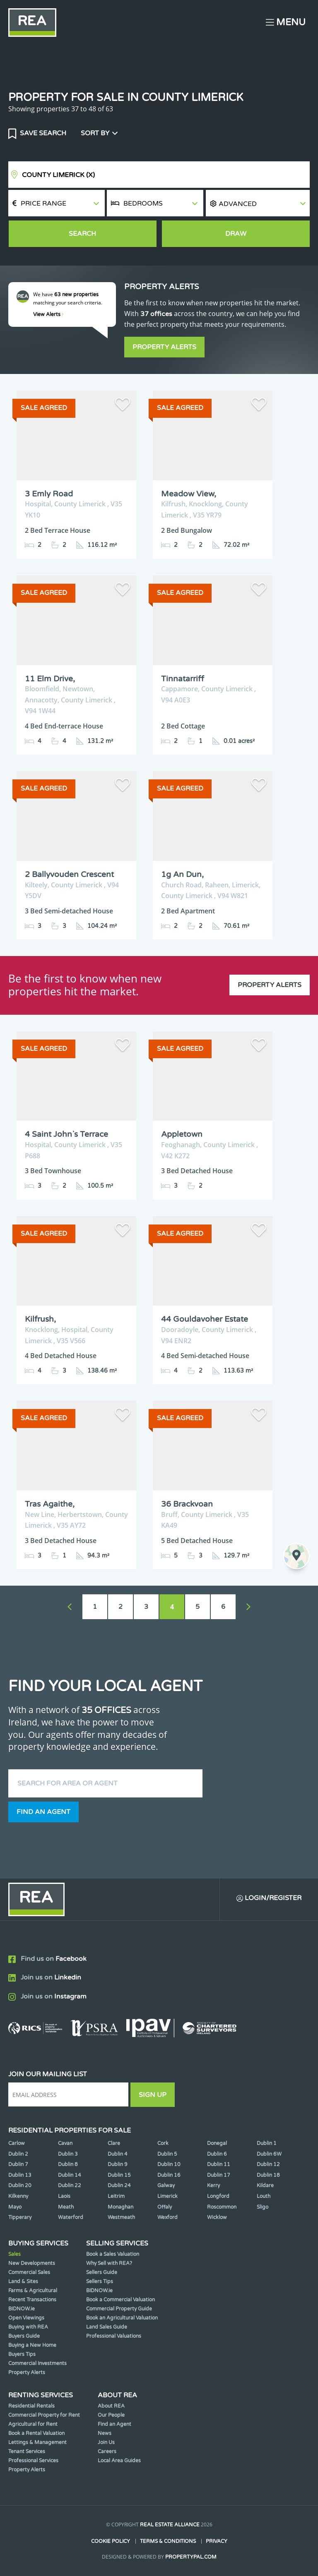 The width and height of the screenshot is (318, 2576). I want to click on Cookie Policy, so click(110, 2541).